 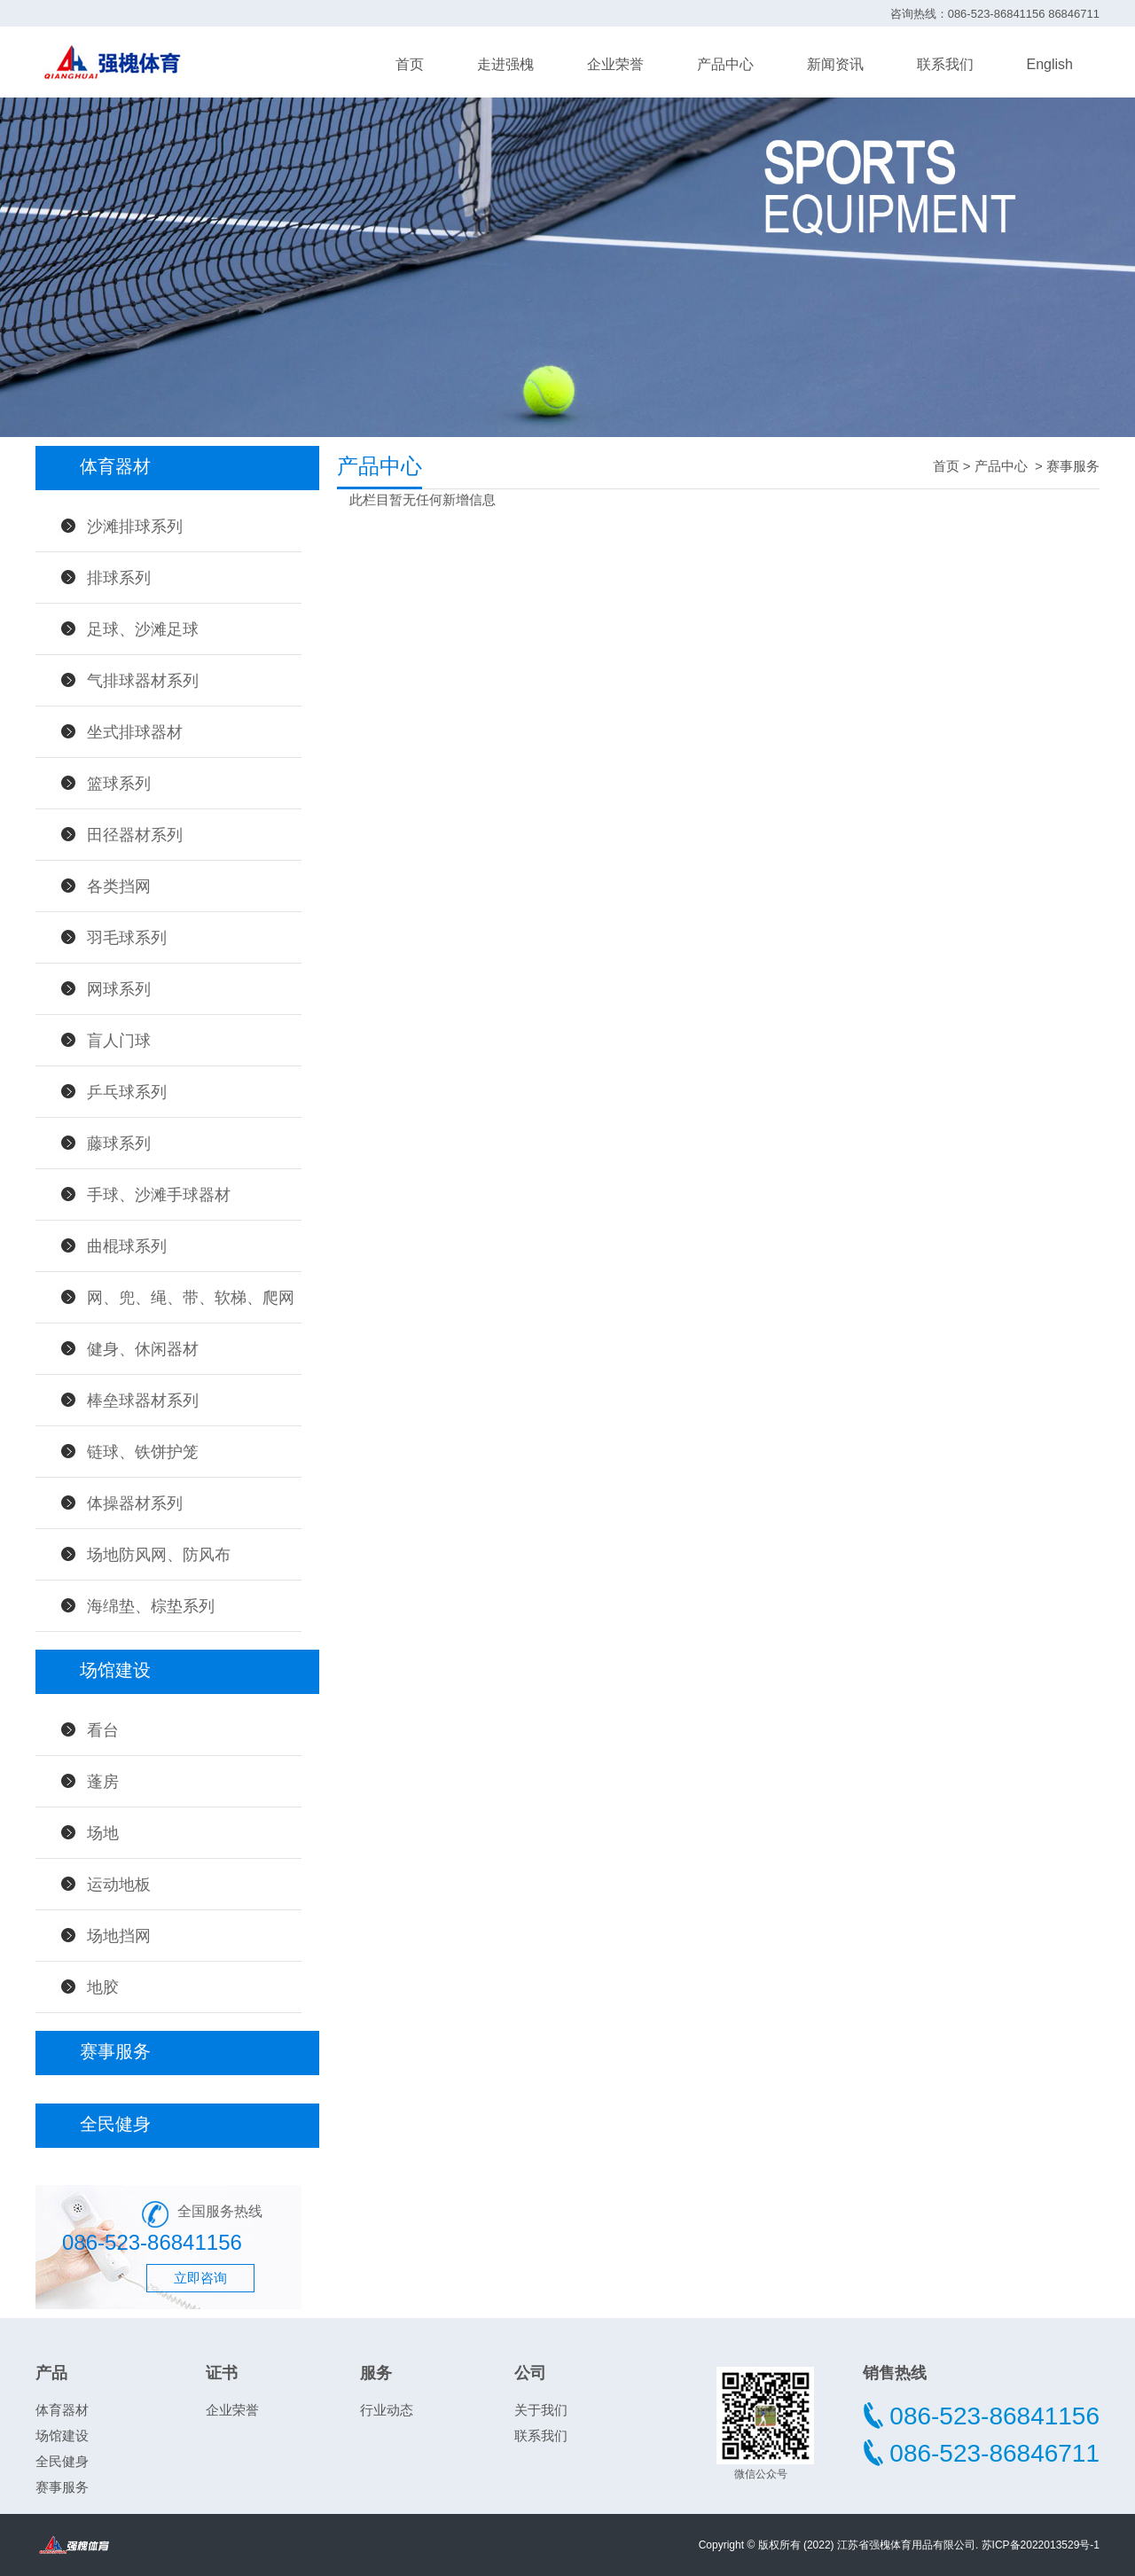 I want to click on 气排球器材系列, so click(x=143, y=681).